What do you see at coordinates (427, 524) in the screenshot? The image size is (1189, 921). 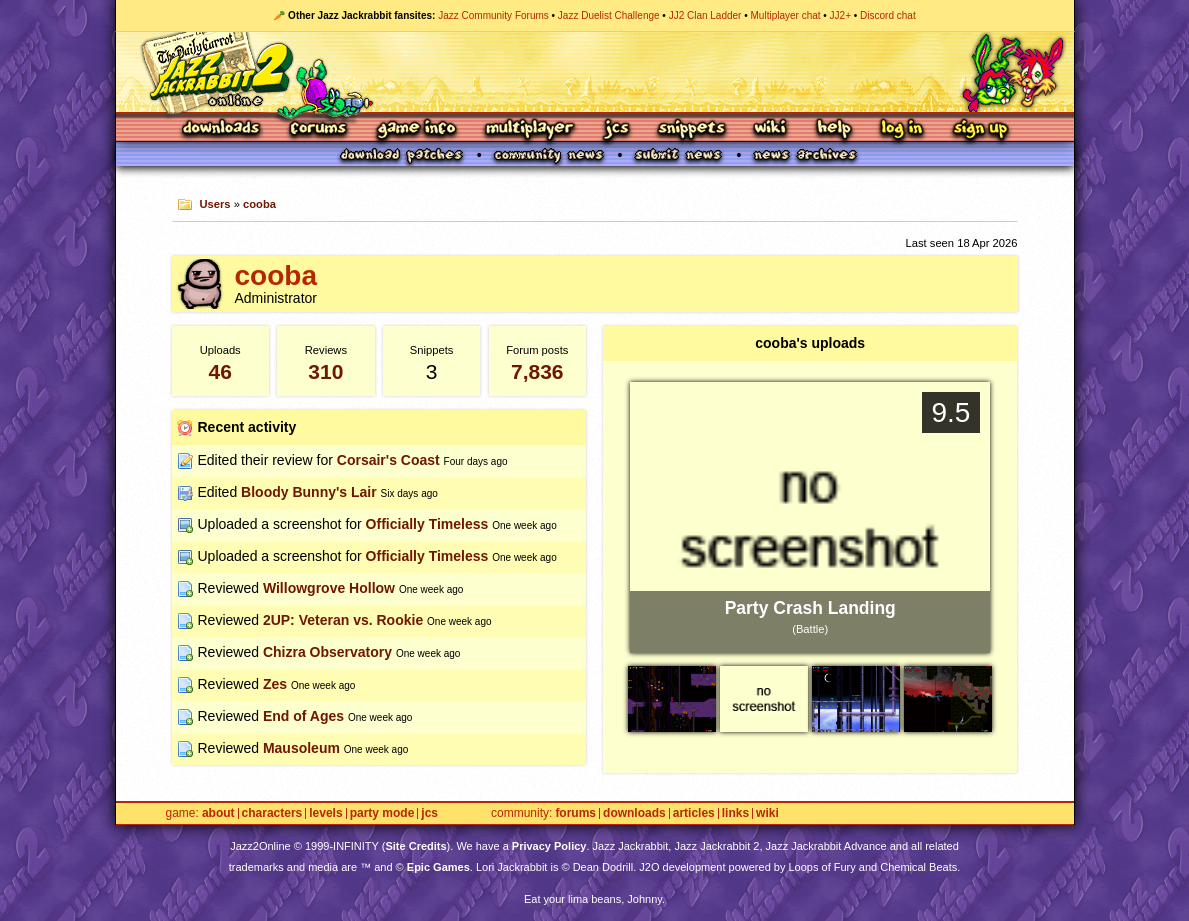 I see `Officially Timeless` at bounding box center [427, 524].